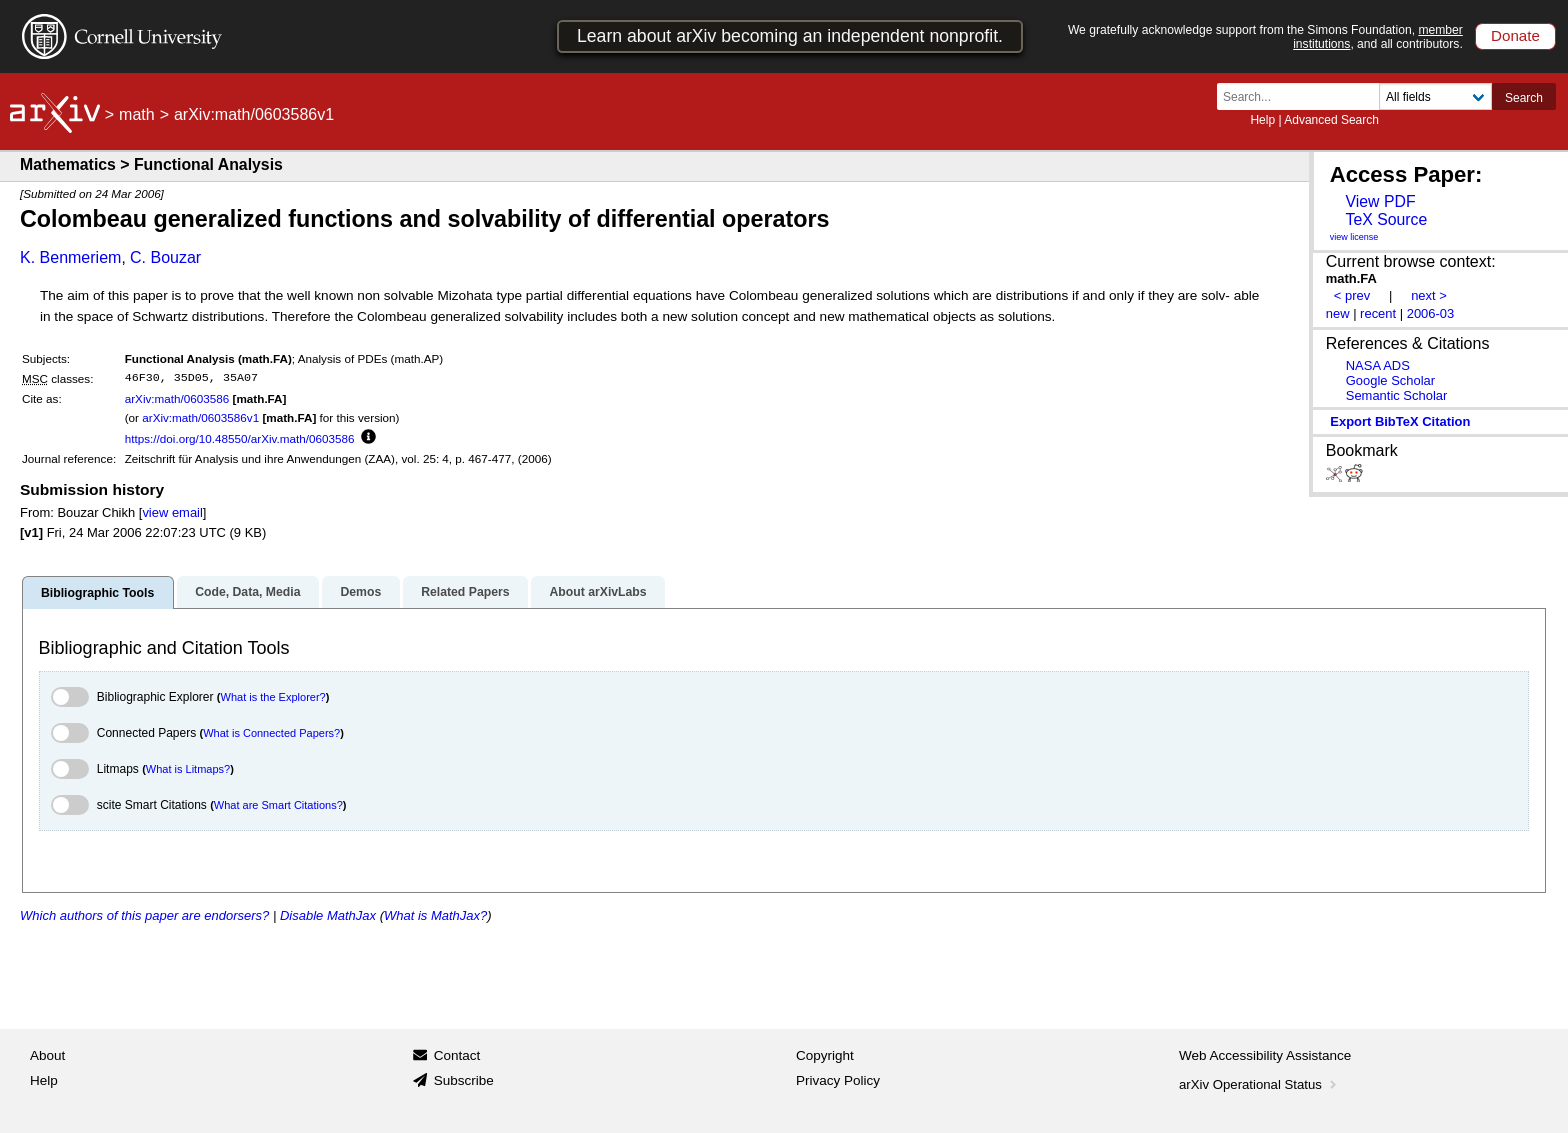 This screenshot has width=1568, height=1133. I want to click on Which authors of this paper are endorsers?, so click(144, 915).